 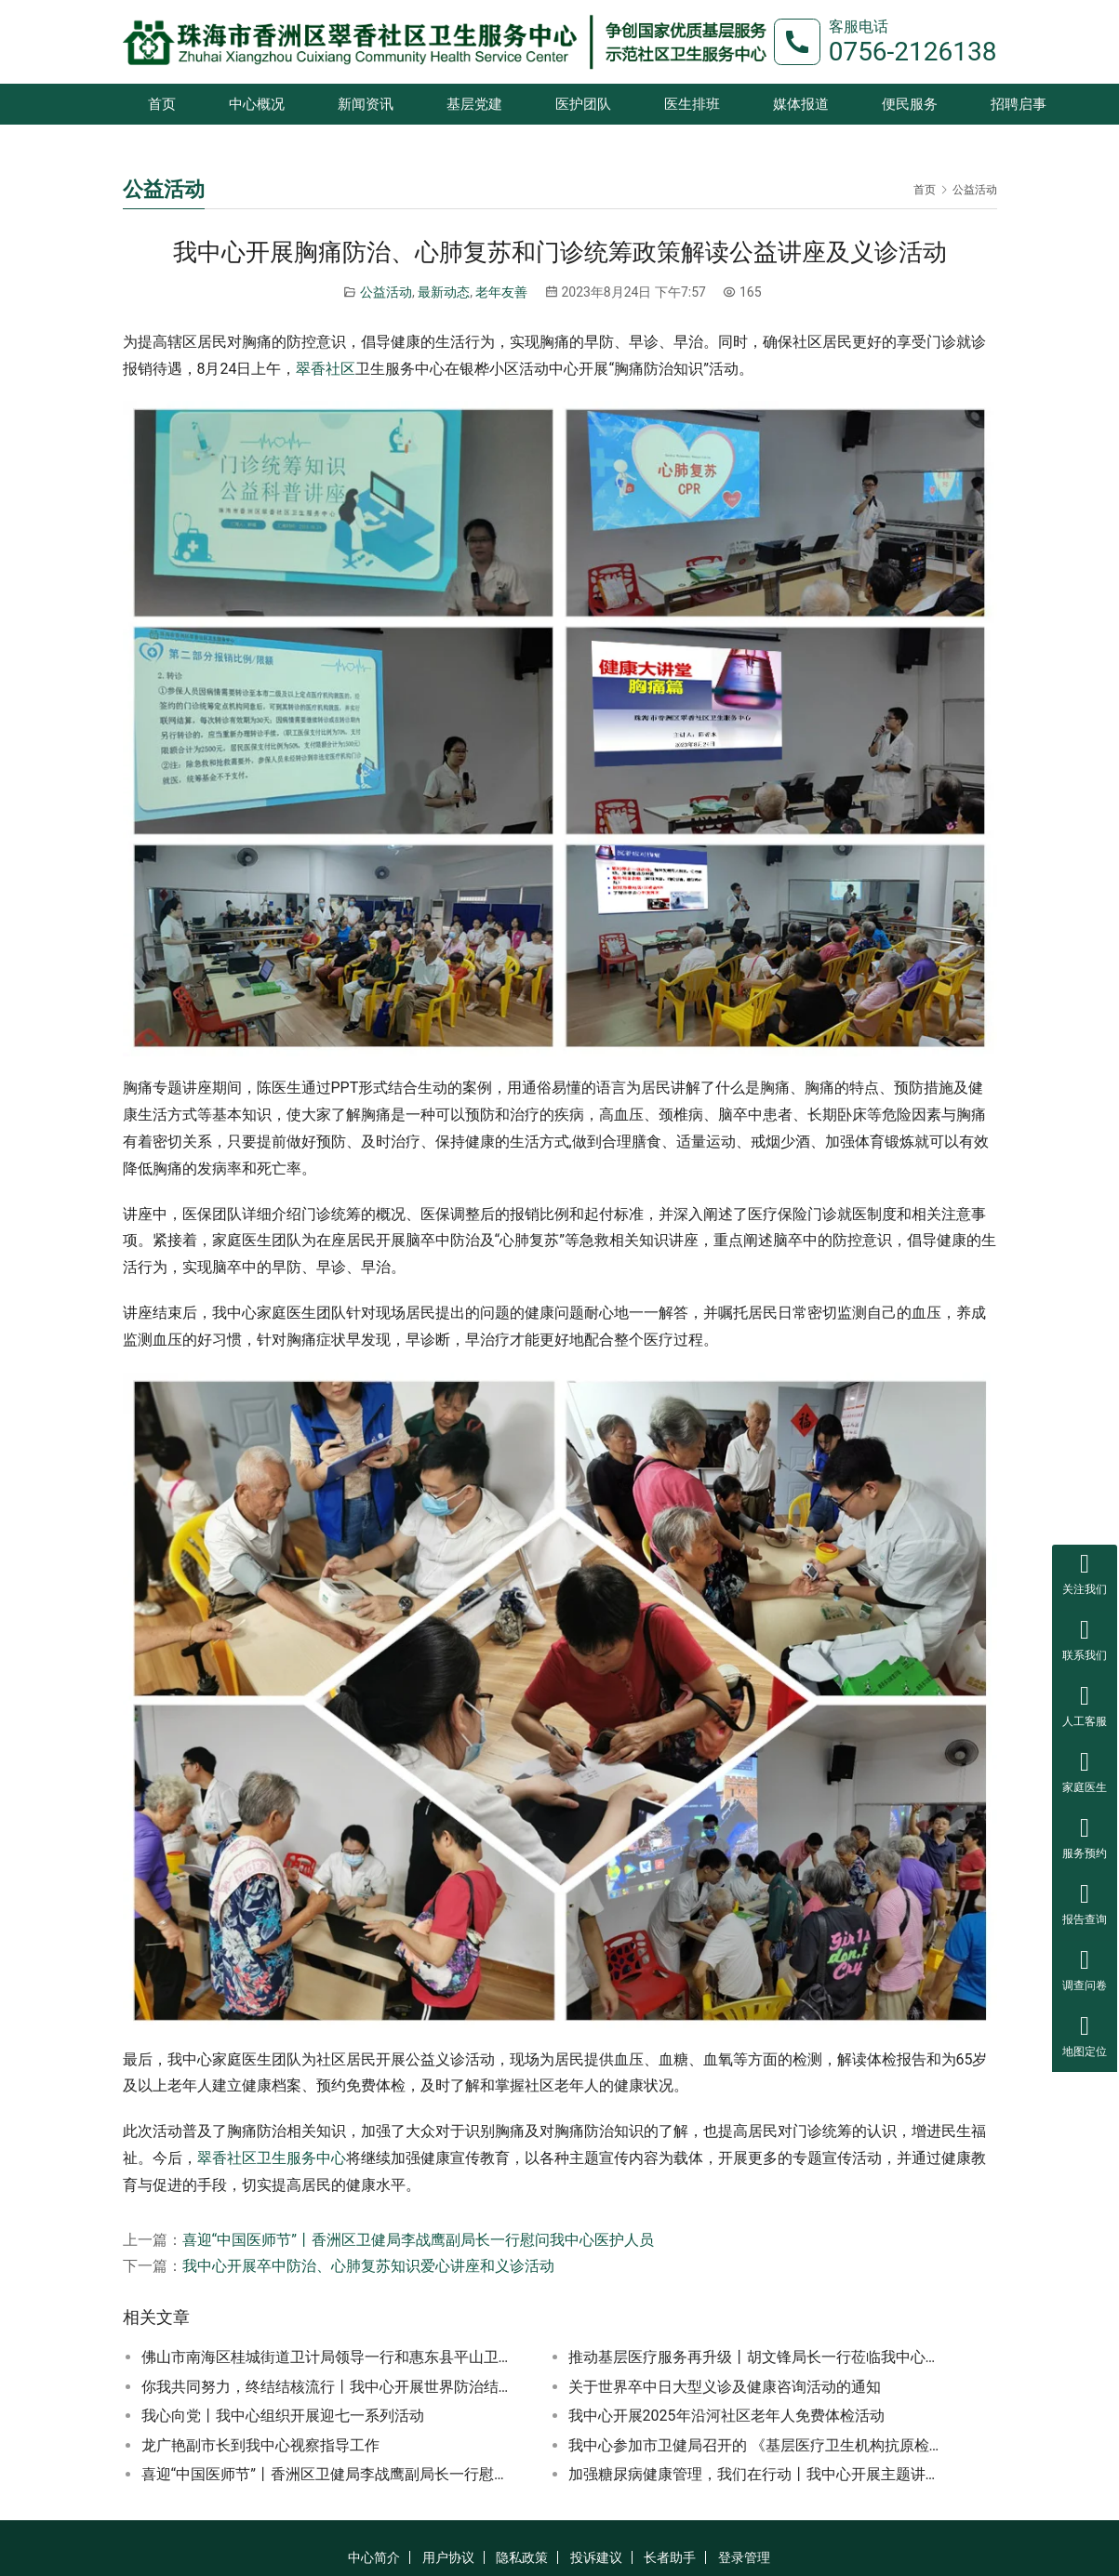 I want to click on 医护团队, so click(x=583, y=104).